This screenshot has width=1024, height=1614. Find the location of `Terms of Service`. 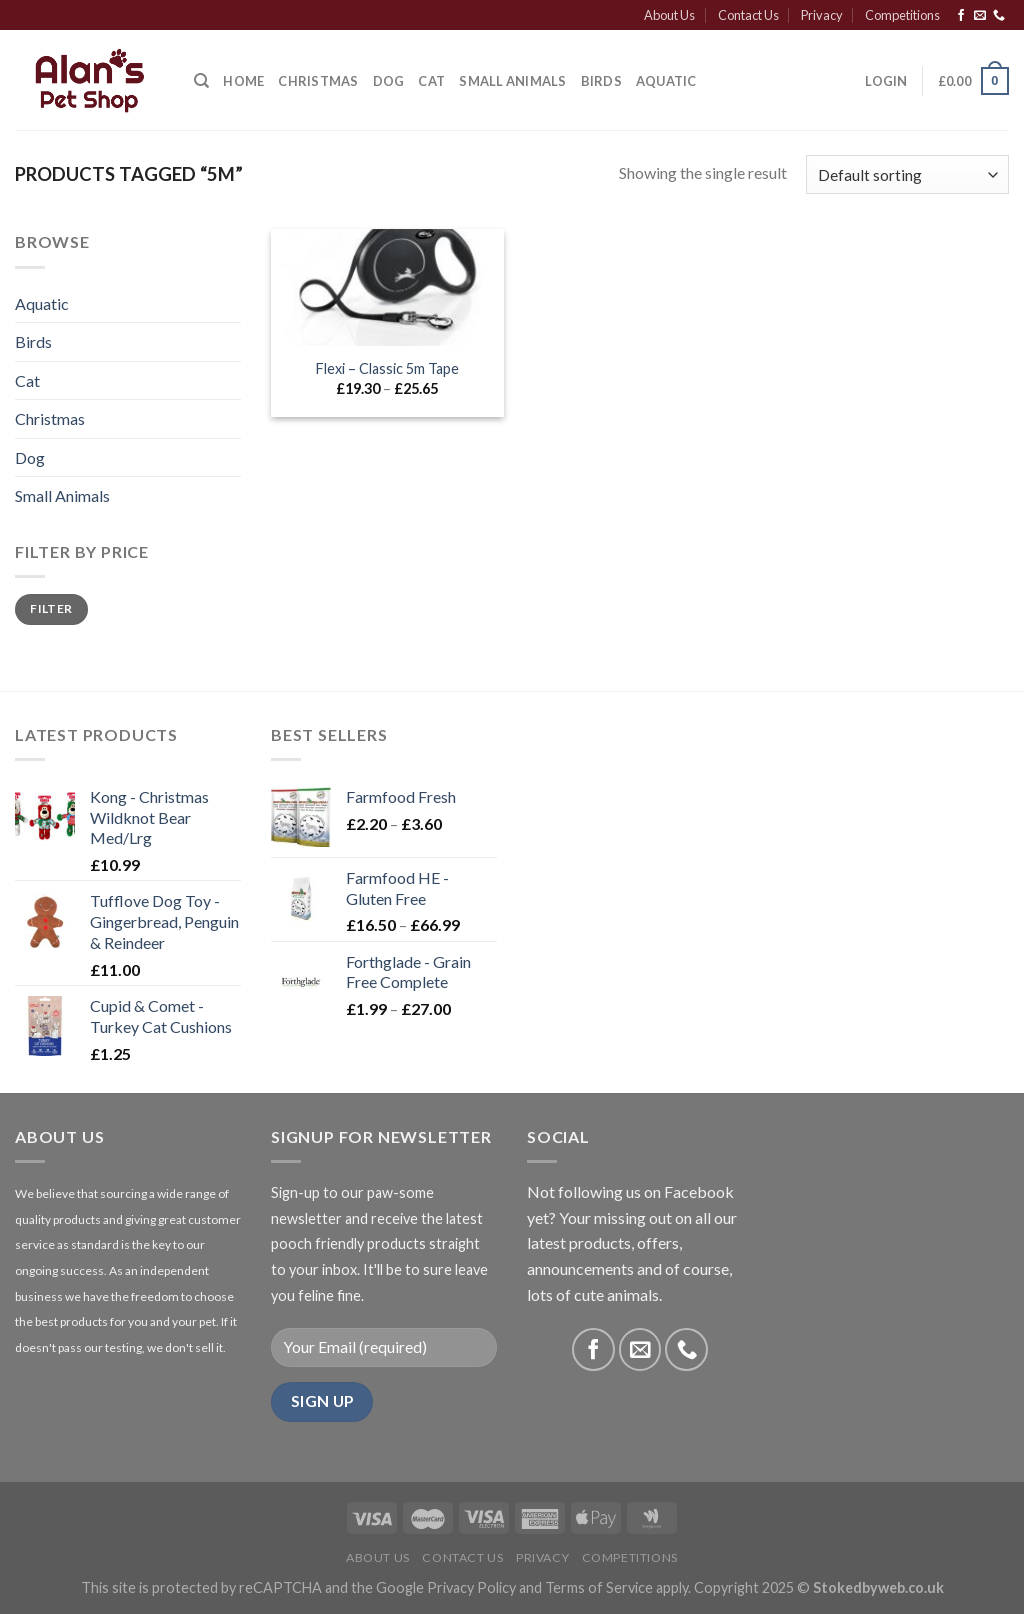

Terms of Service is located at coordinates (599, 1587).